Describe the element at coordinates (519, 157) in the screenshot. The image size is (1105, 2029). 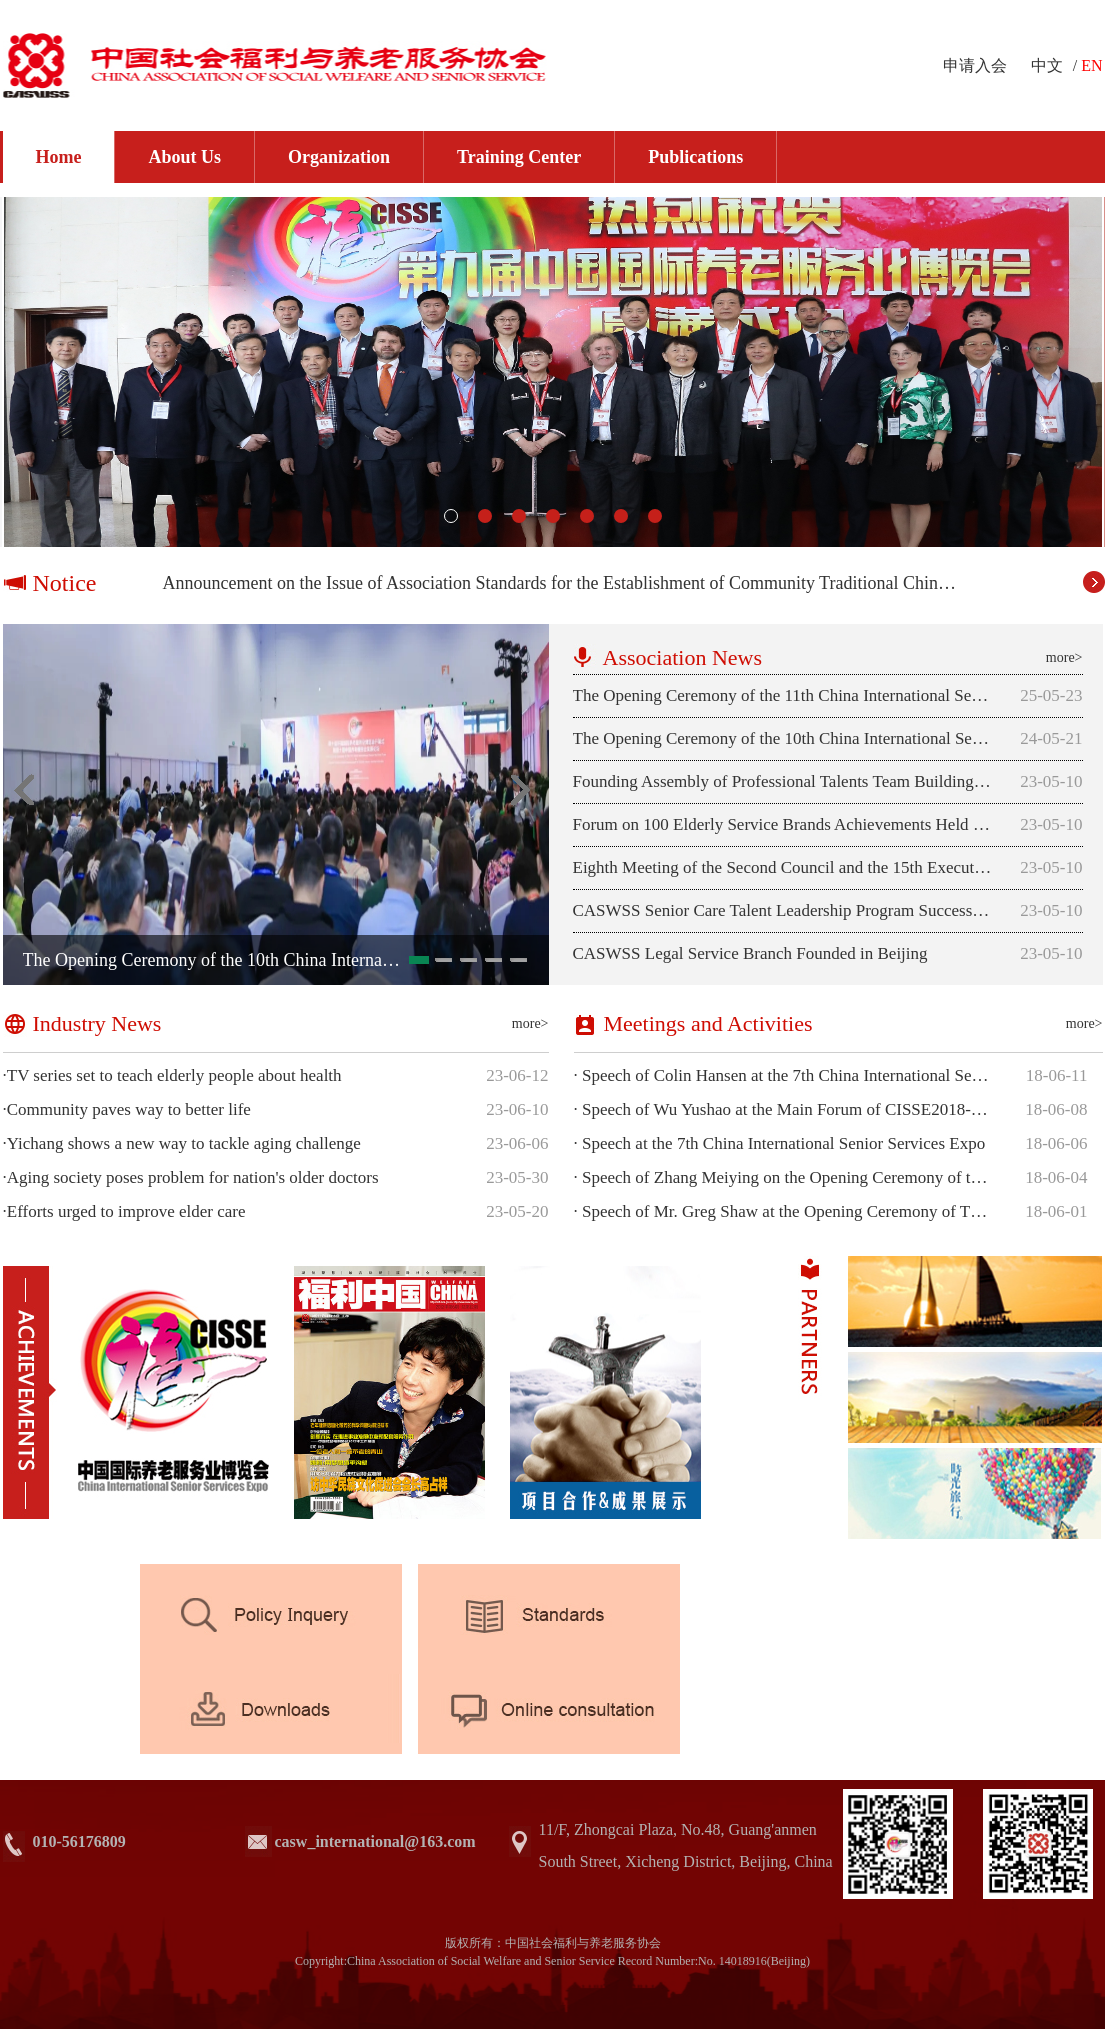
I see `Training Center` at that location.